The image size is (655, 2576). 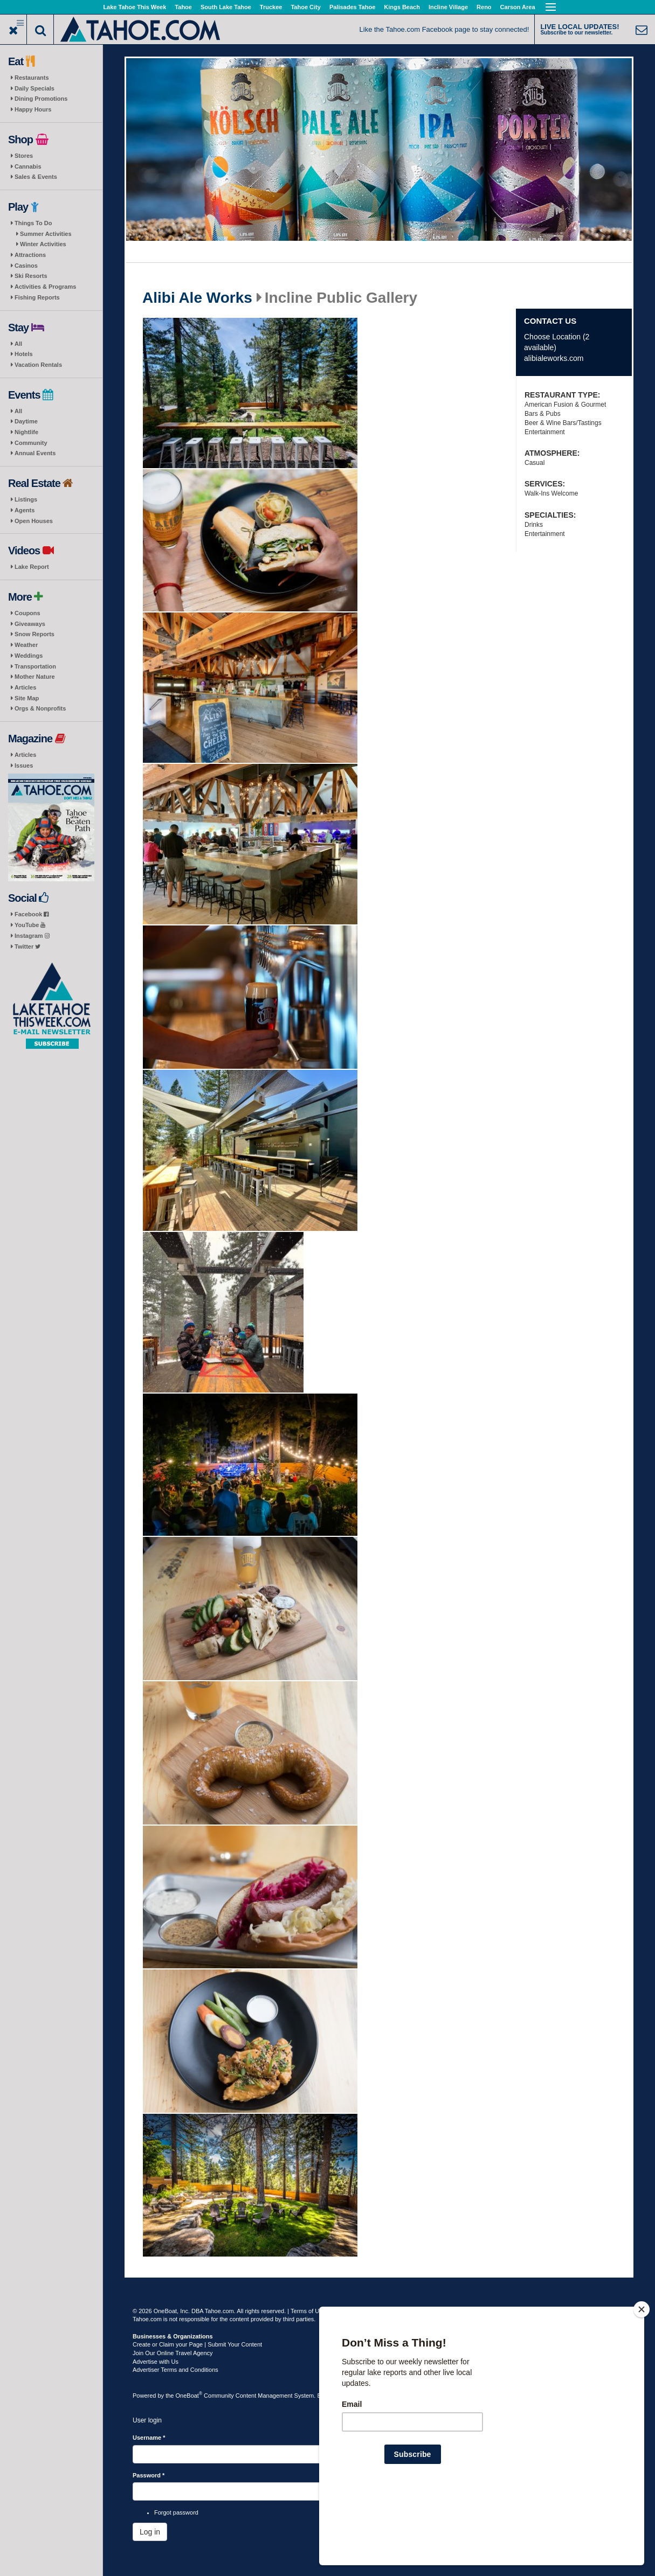 What do you see at coordinates (32, 935) in the screenshot?
I see `Instagram` at bounding box center [32, 935].